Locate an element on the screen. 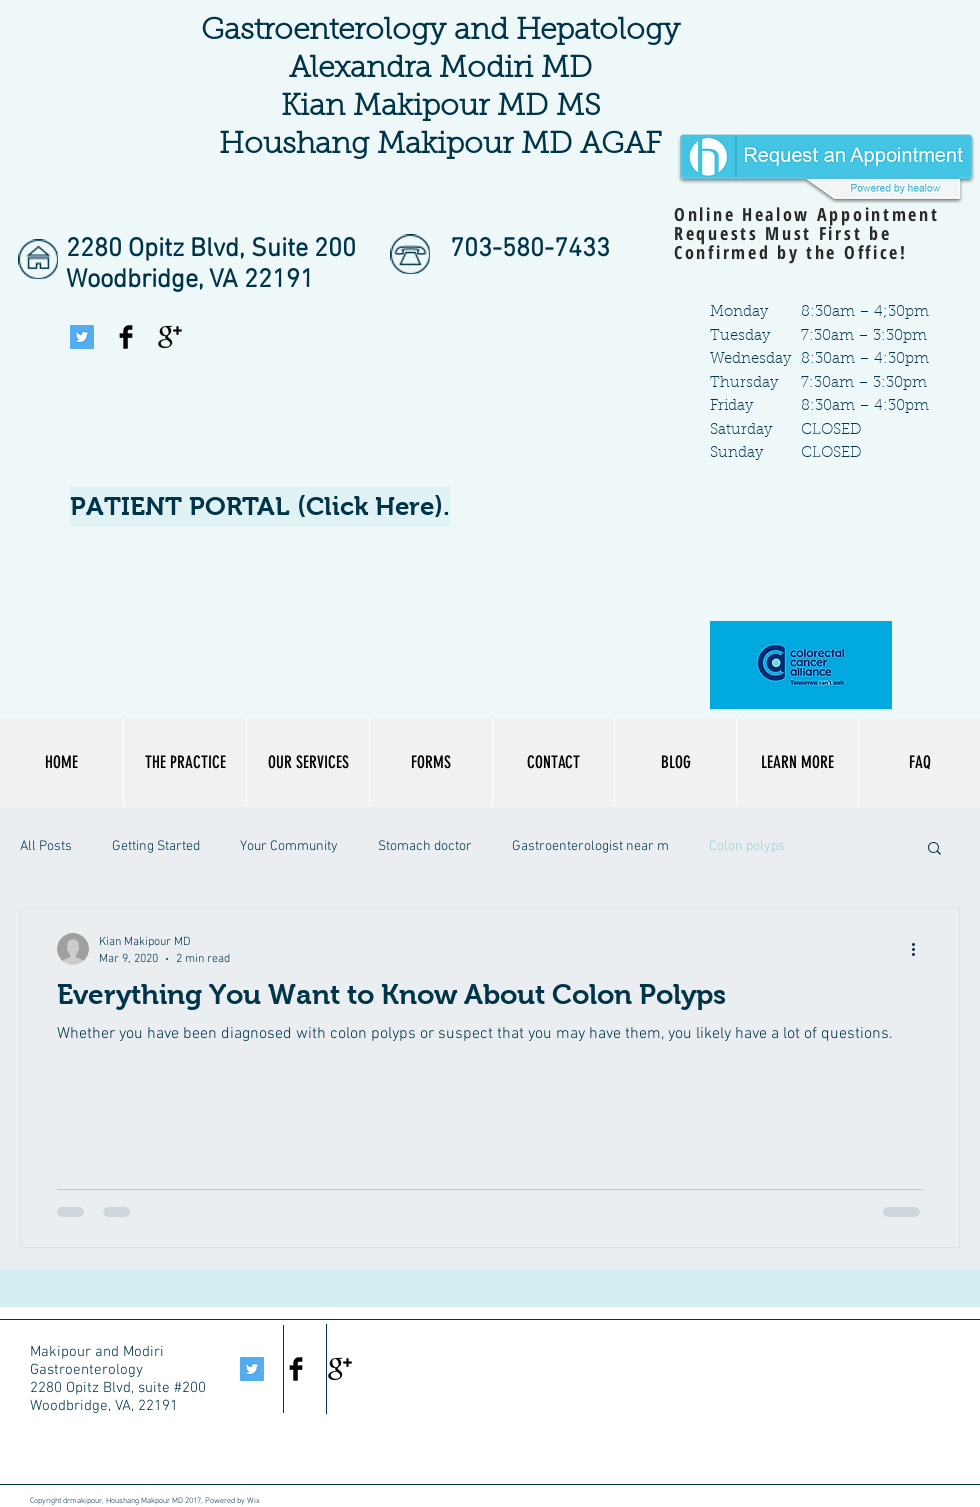  Gastroenterologist near m is located at coordinates (590, 846).